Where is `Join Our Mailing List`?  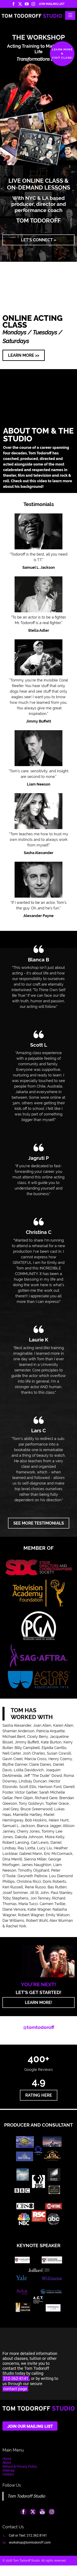
Join Our Mailing List is located at coordinates (30, 2426).